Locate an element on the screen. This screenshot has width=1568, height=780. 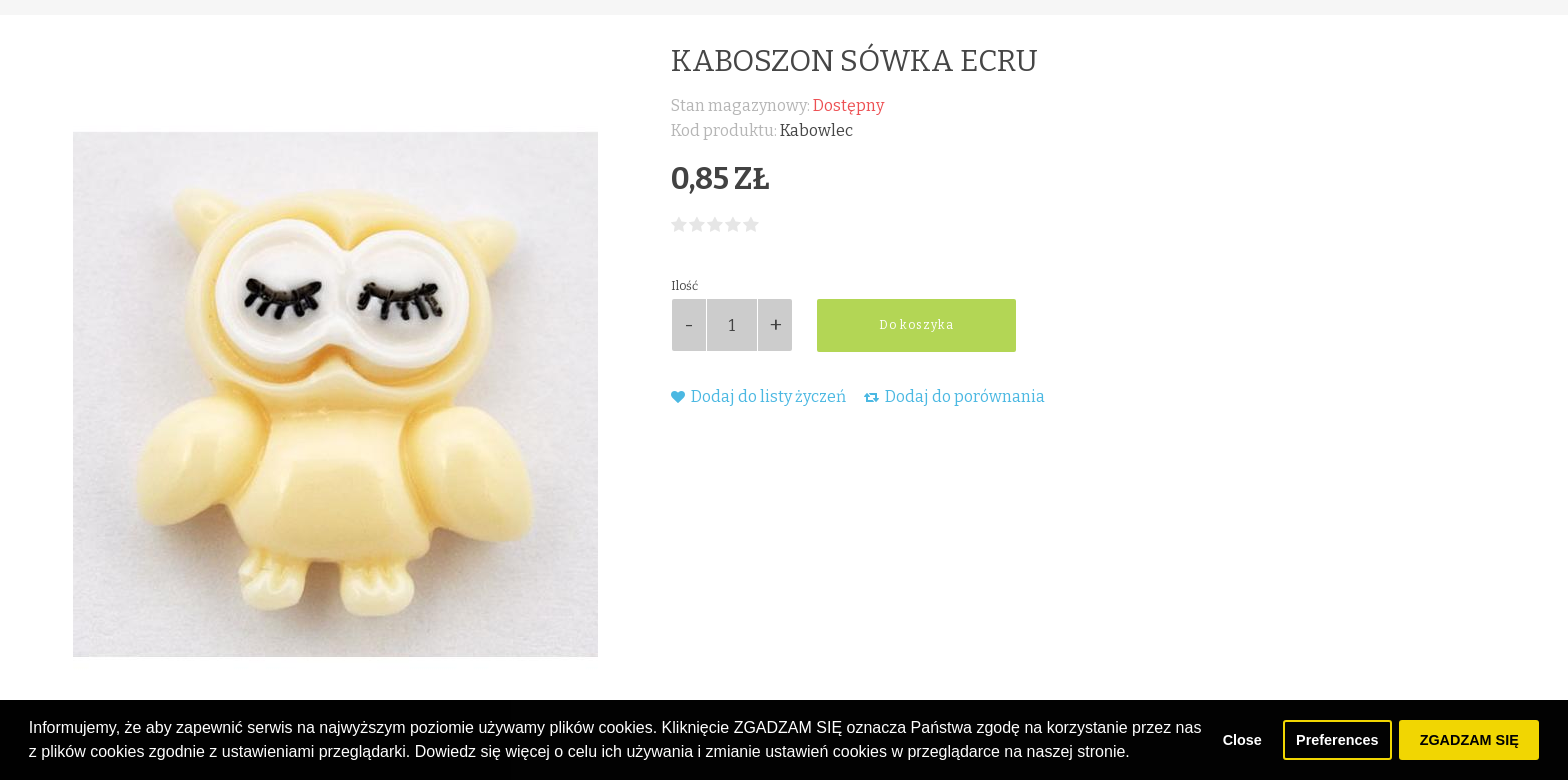
Ilość is located at coordinates (684, 286).